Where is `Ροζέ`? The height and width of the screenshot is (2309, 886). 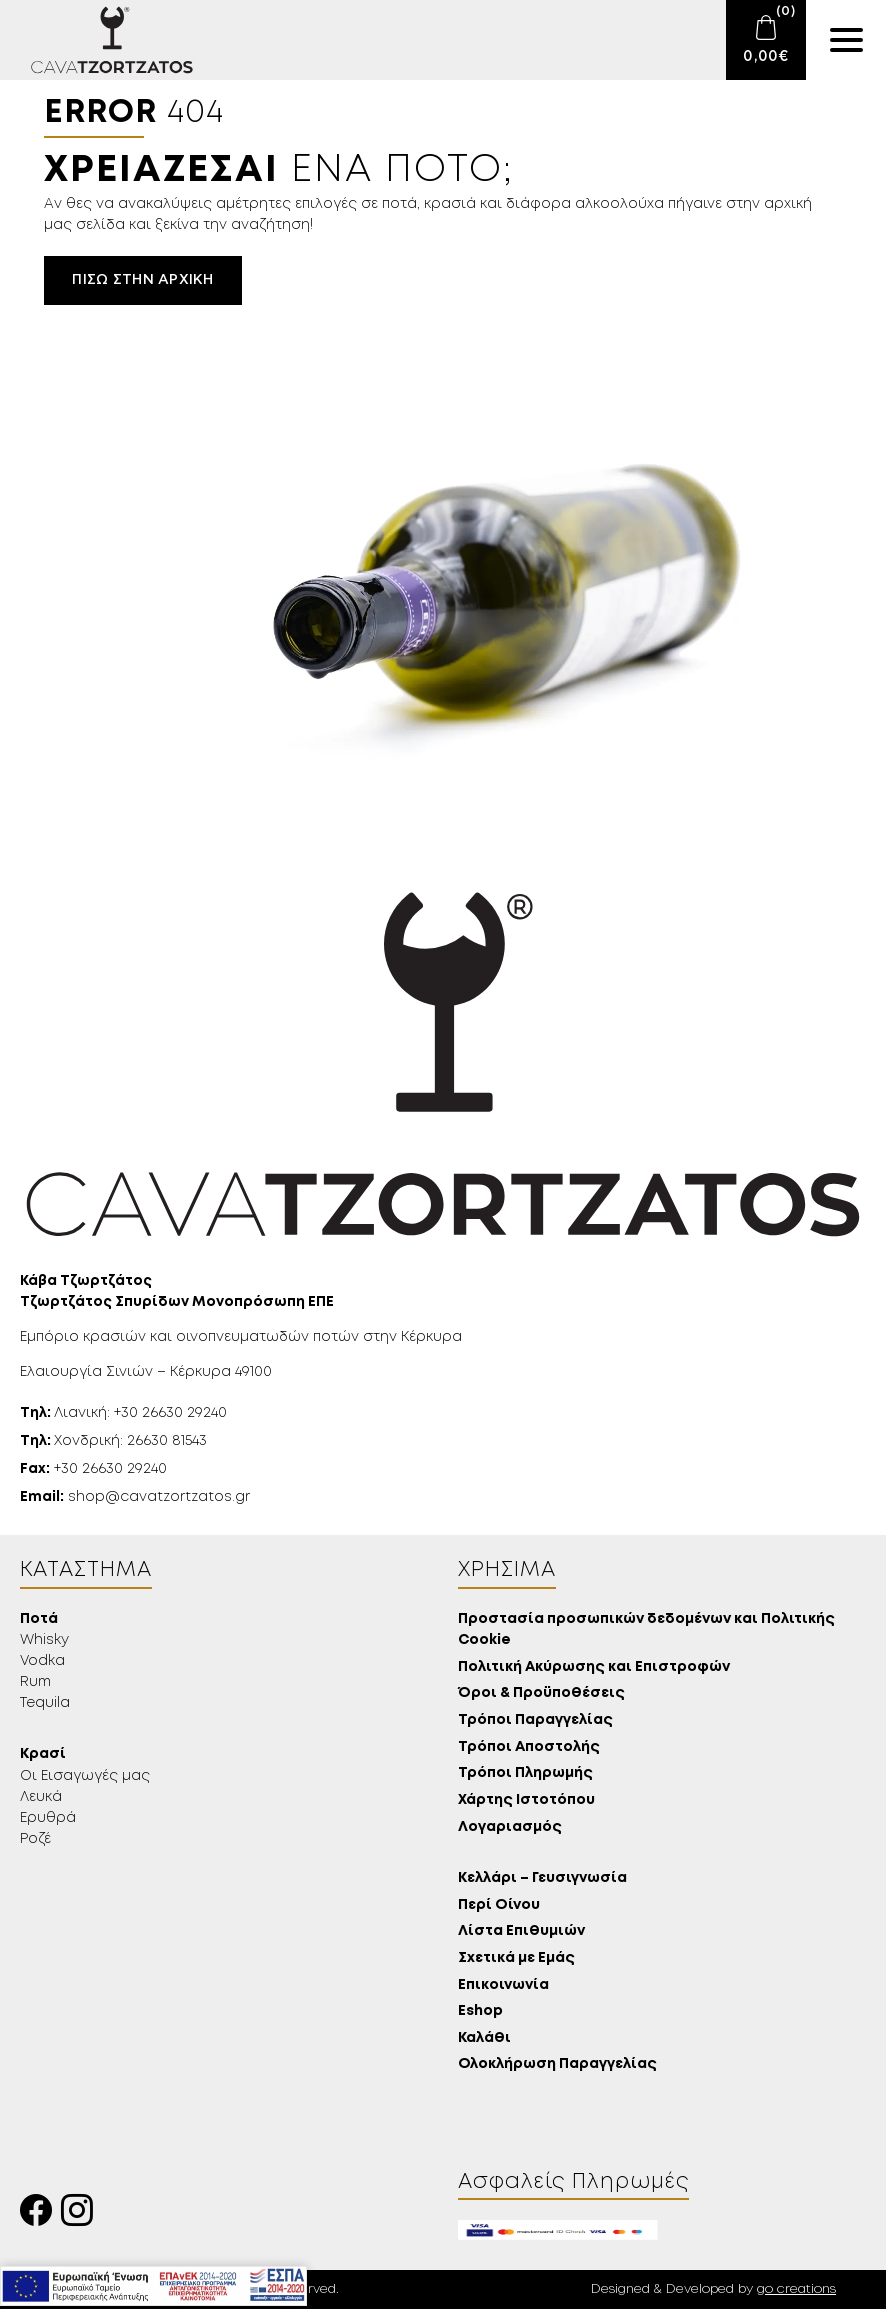 Ροζέ is located at coordinates (35, 1839).